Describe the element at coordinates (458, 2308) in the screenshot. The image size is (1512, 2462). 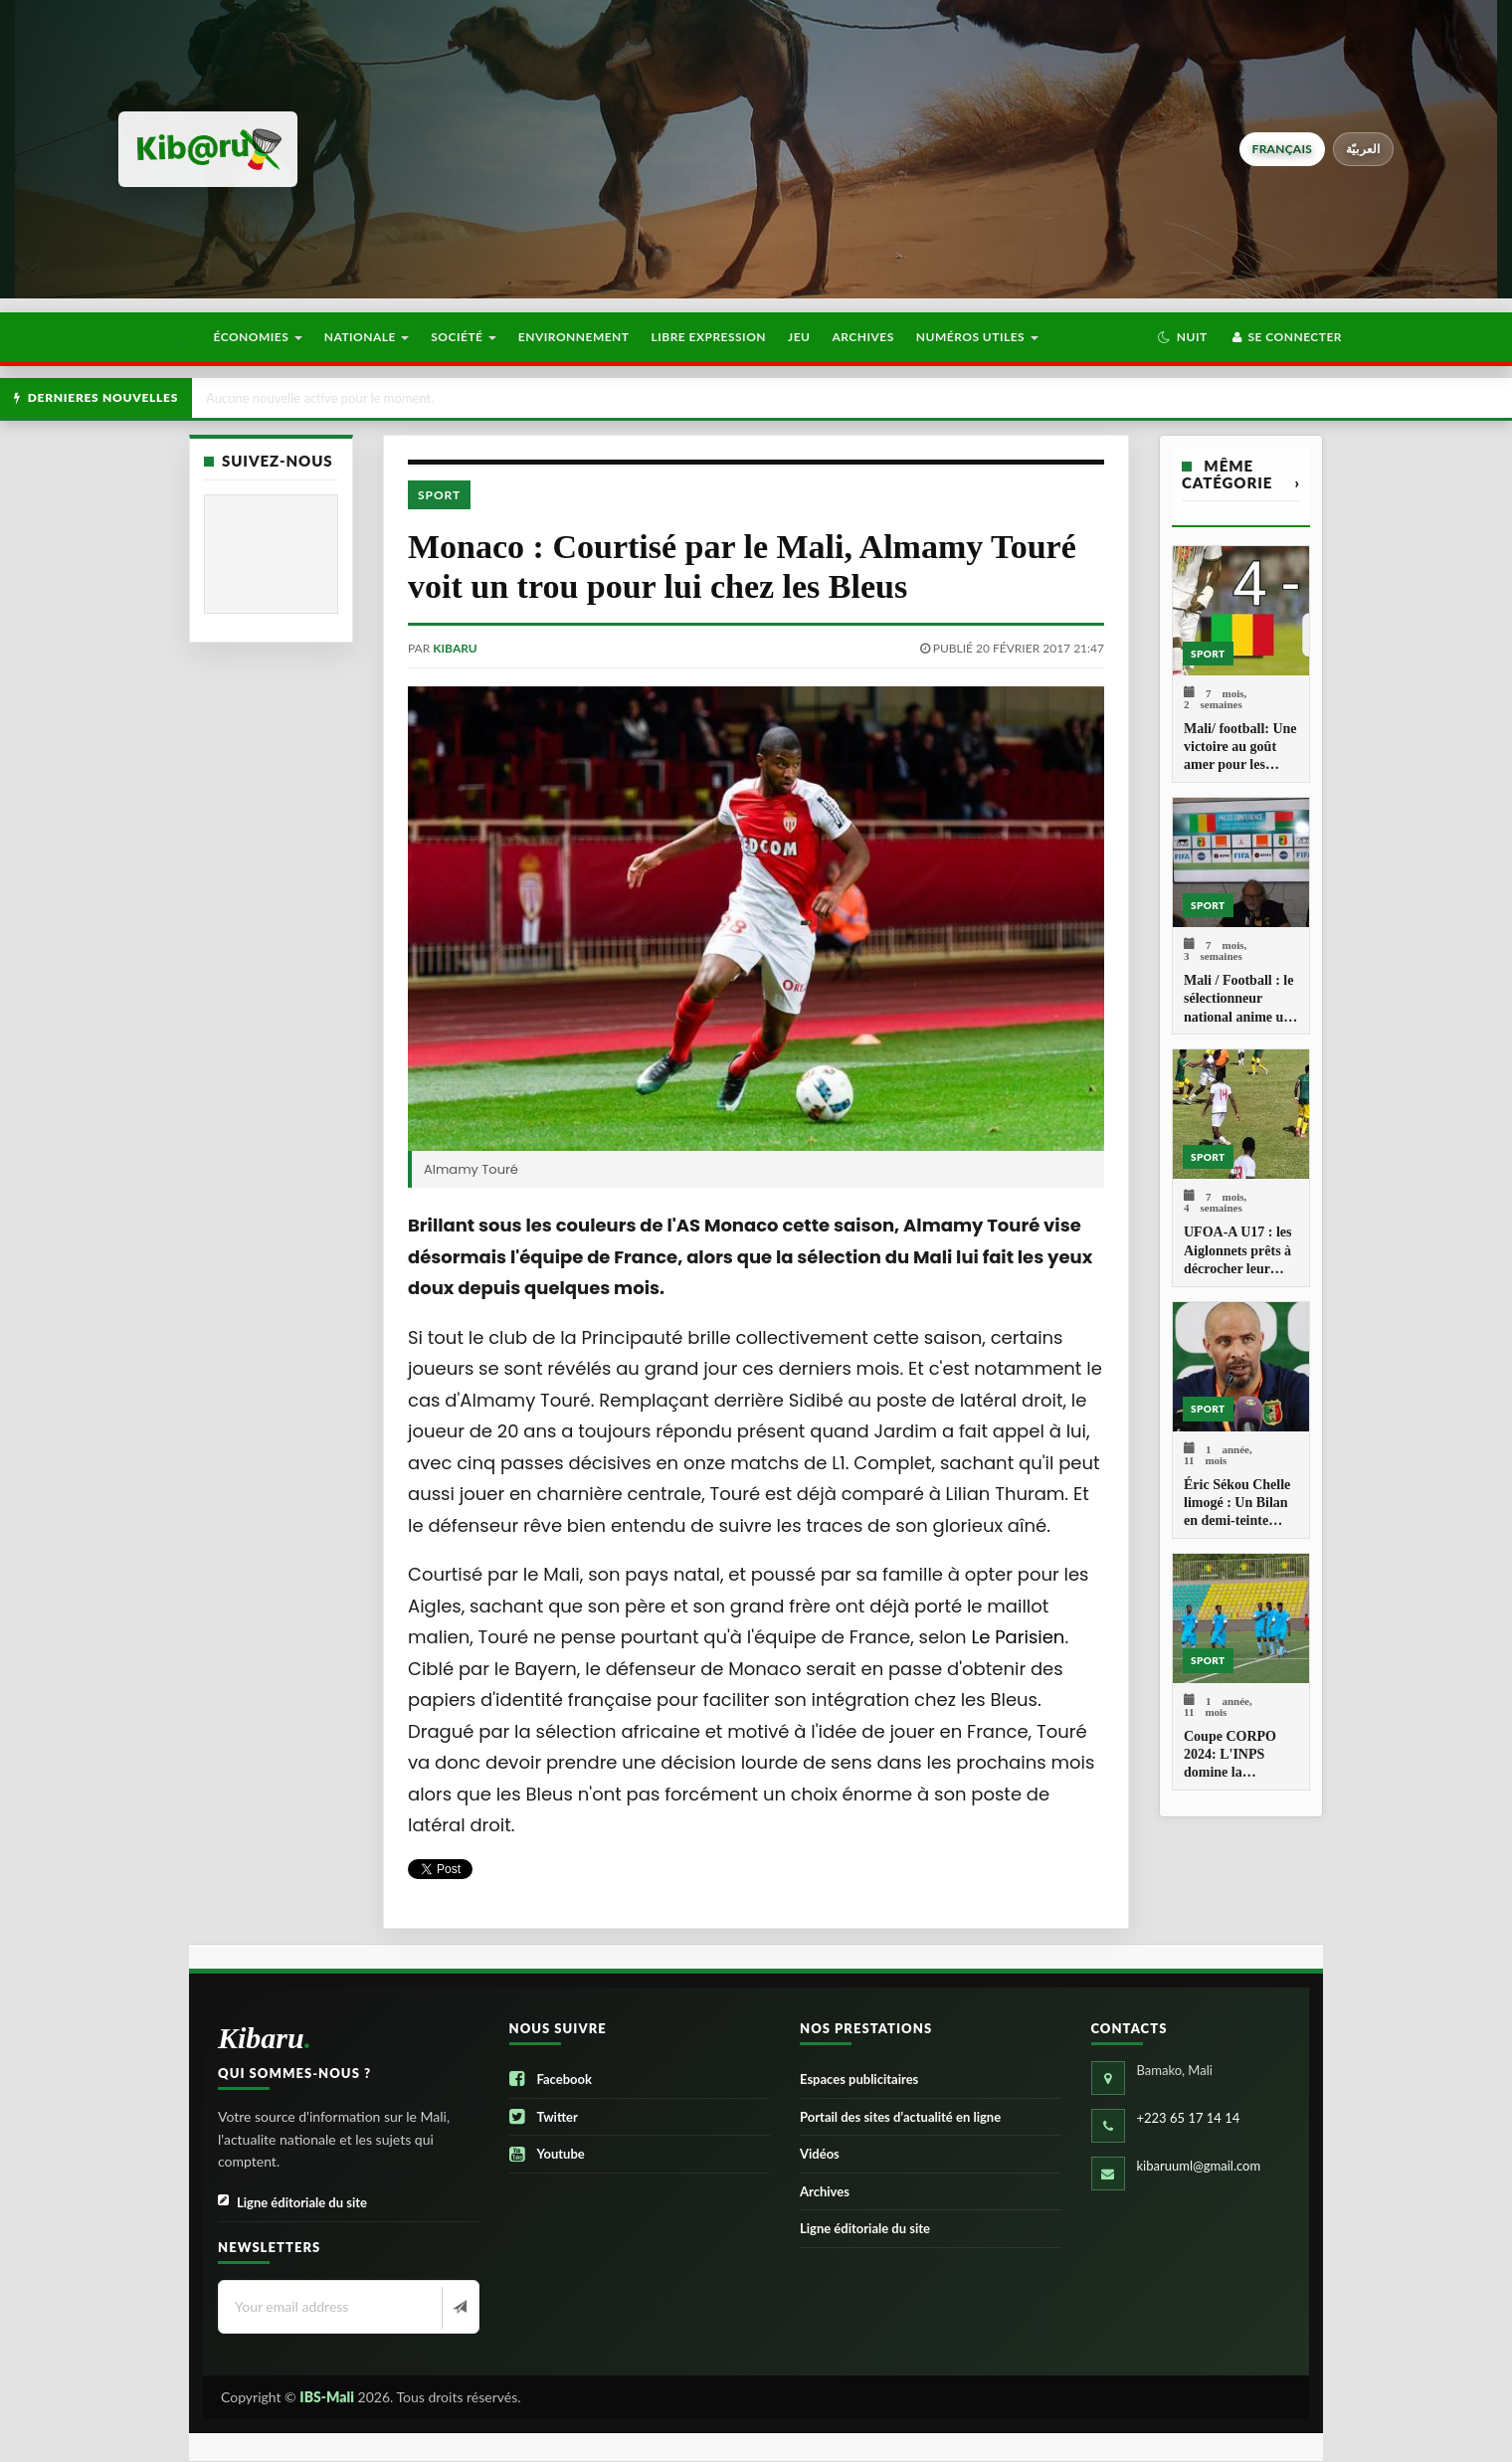
I see `[Newsletter]` at that location.